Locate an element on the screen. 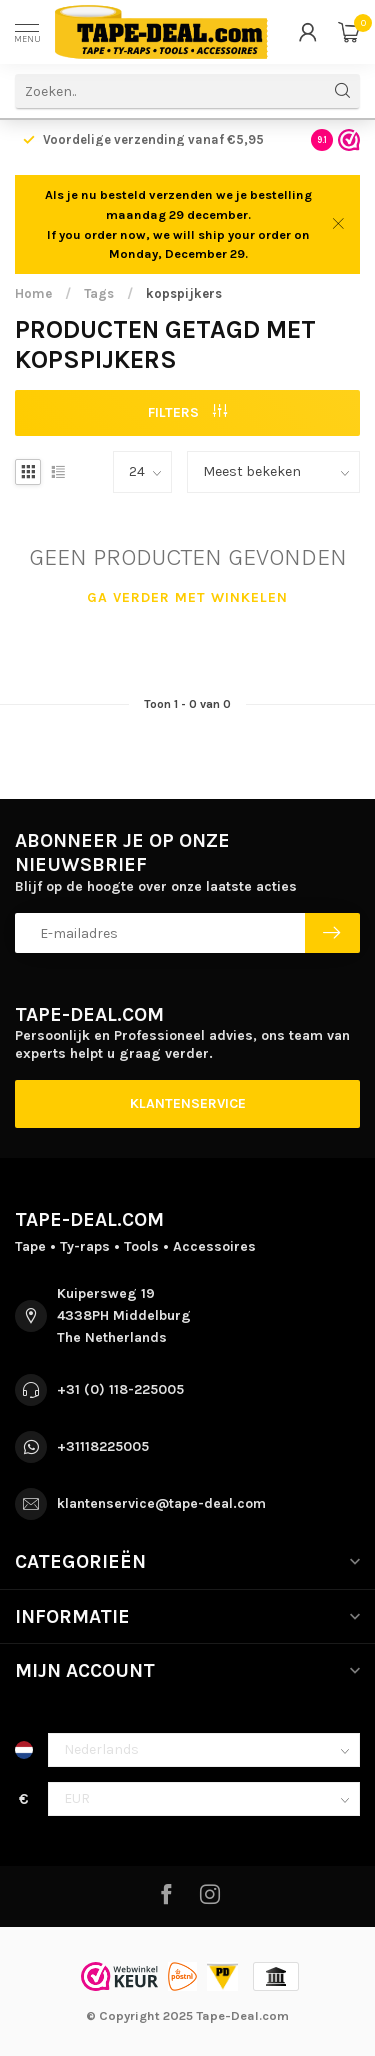 The image size is (375, 2056). Home is located at coordinates (33, 293).